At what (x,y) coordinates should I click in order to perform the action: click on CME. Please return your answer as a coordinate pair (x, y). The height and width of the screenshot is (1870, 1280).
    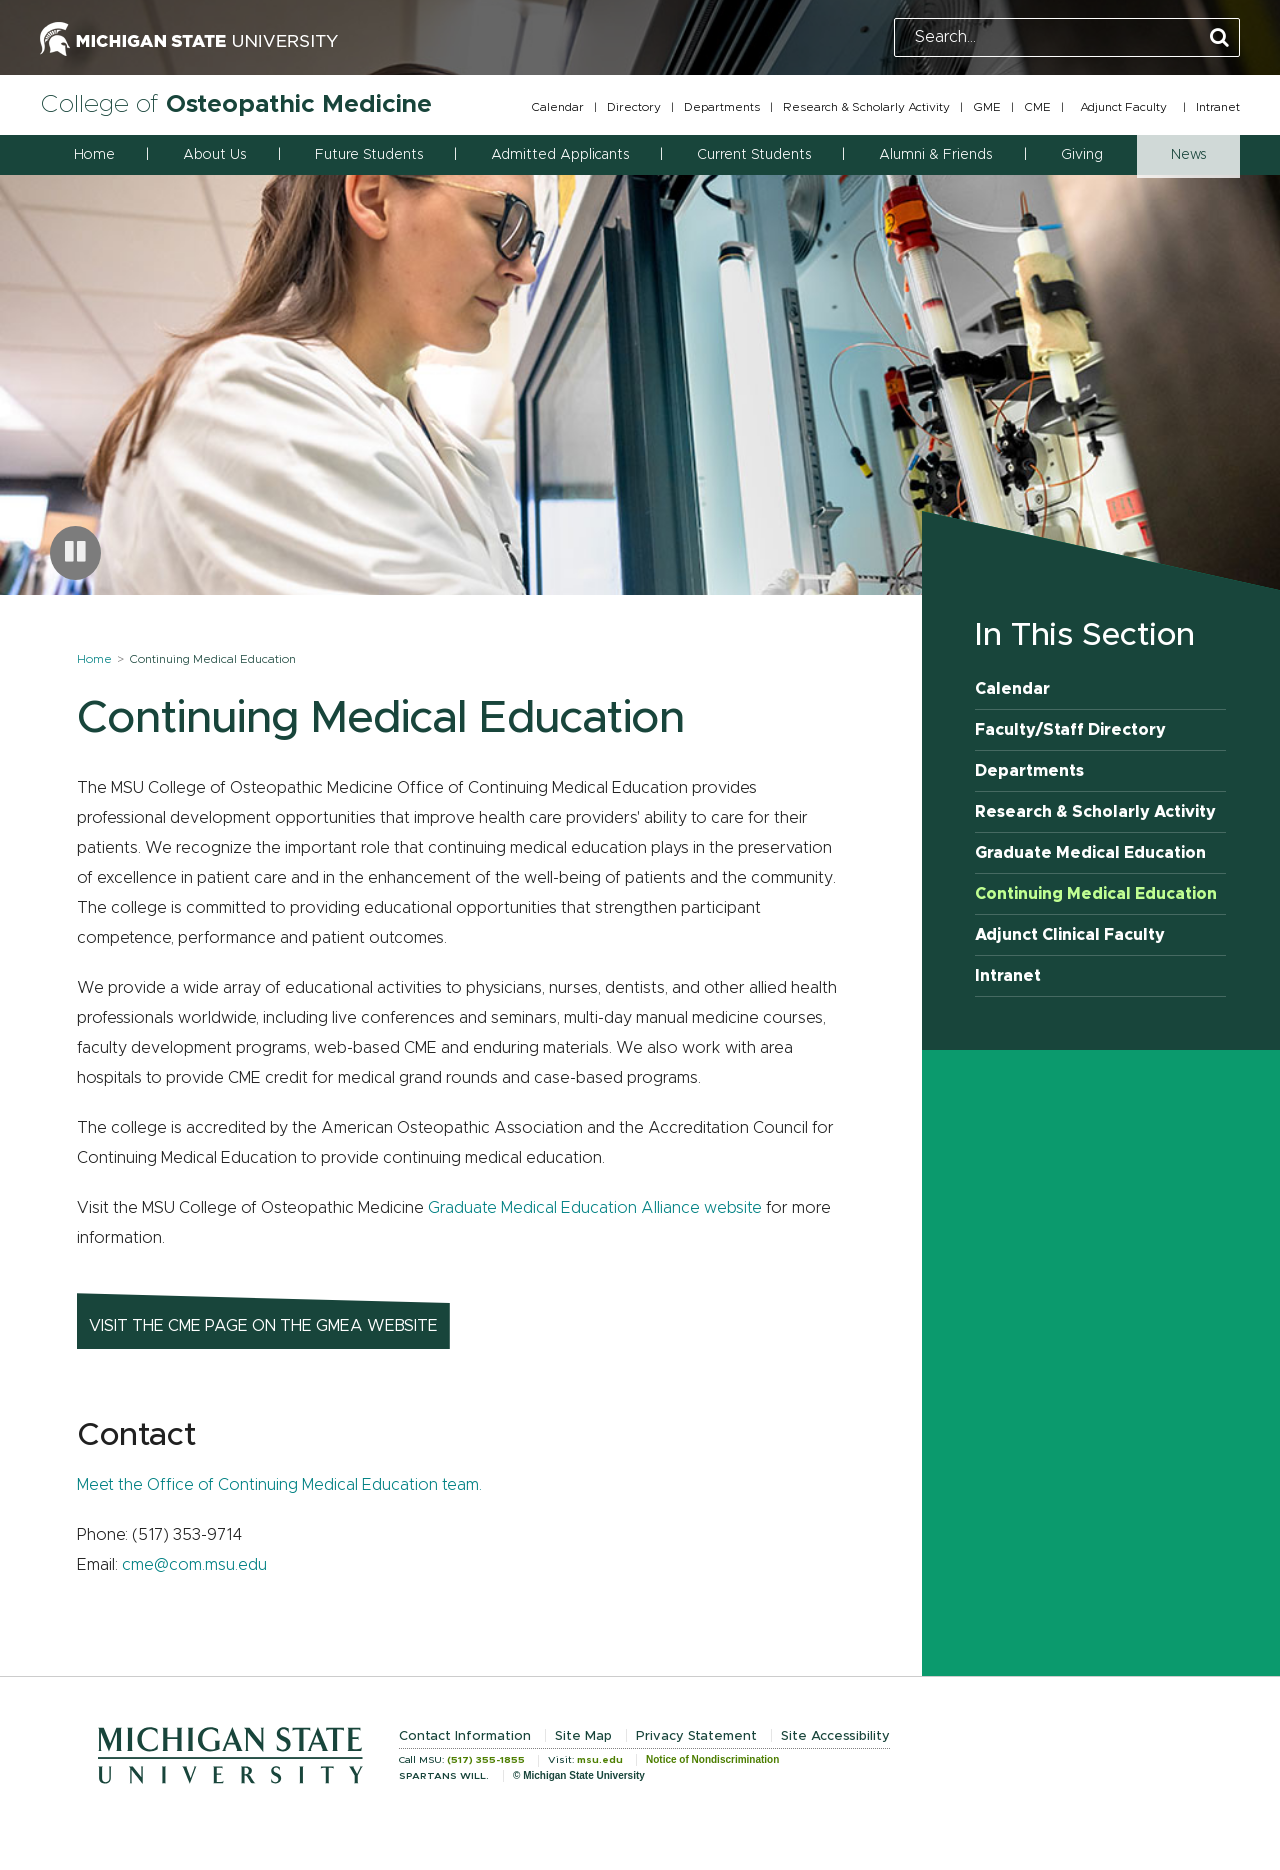
    Looking at the image, I should click on (1037, 107).